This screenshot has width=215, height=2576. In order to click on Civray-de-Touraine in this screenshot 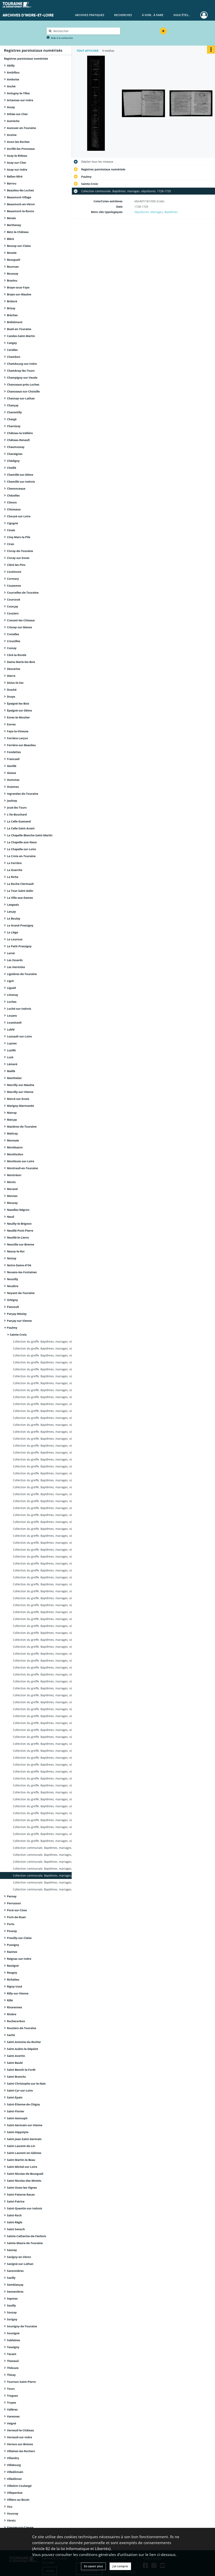, I will do `click(20, 551)`.